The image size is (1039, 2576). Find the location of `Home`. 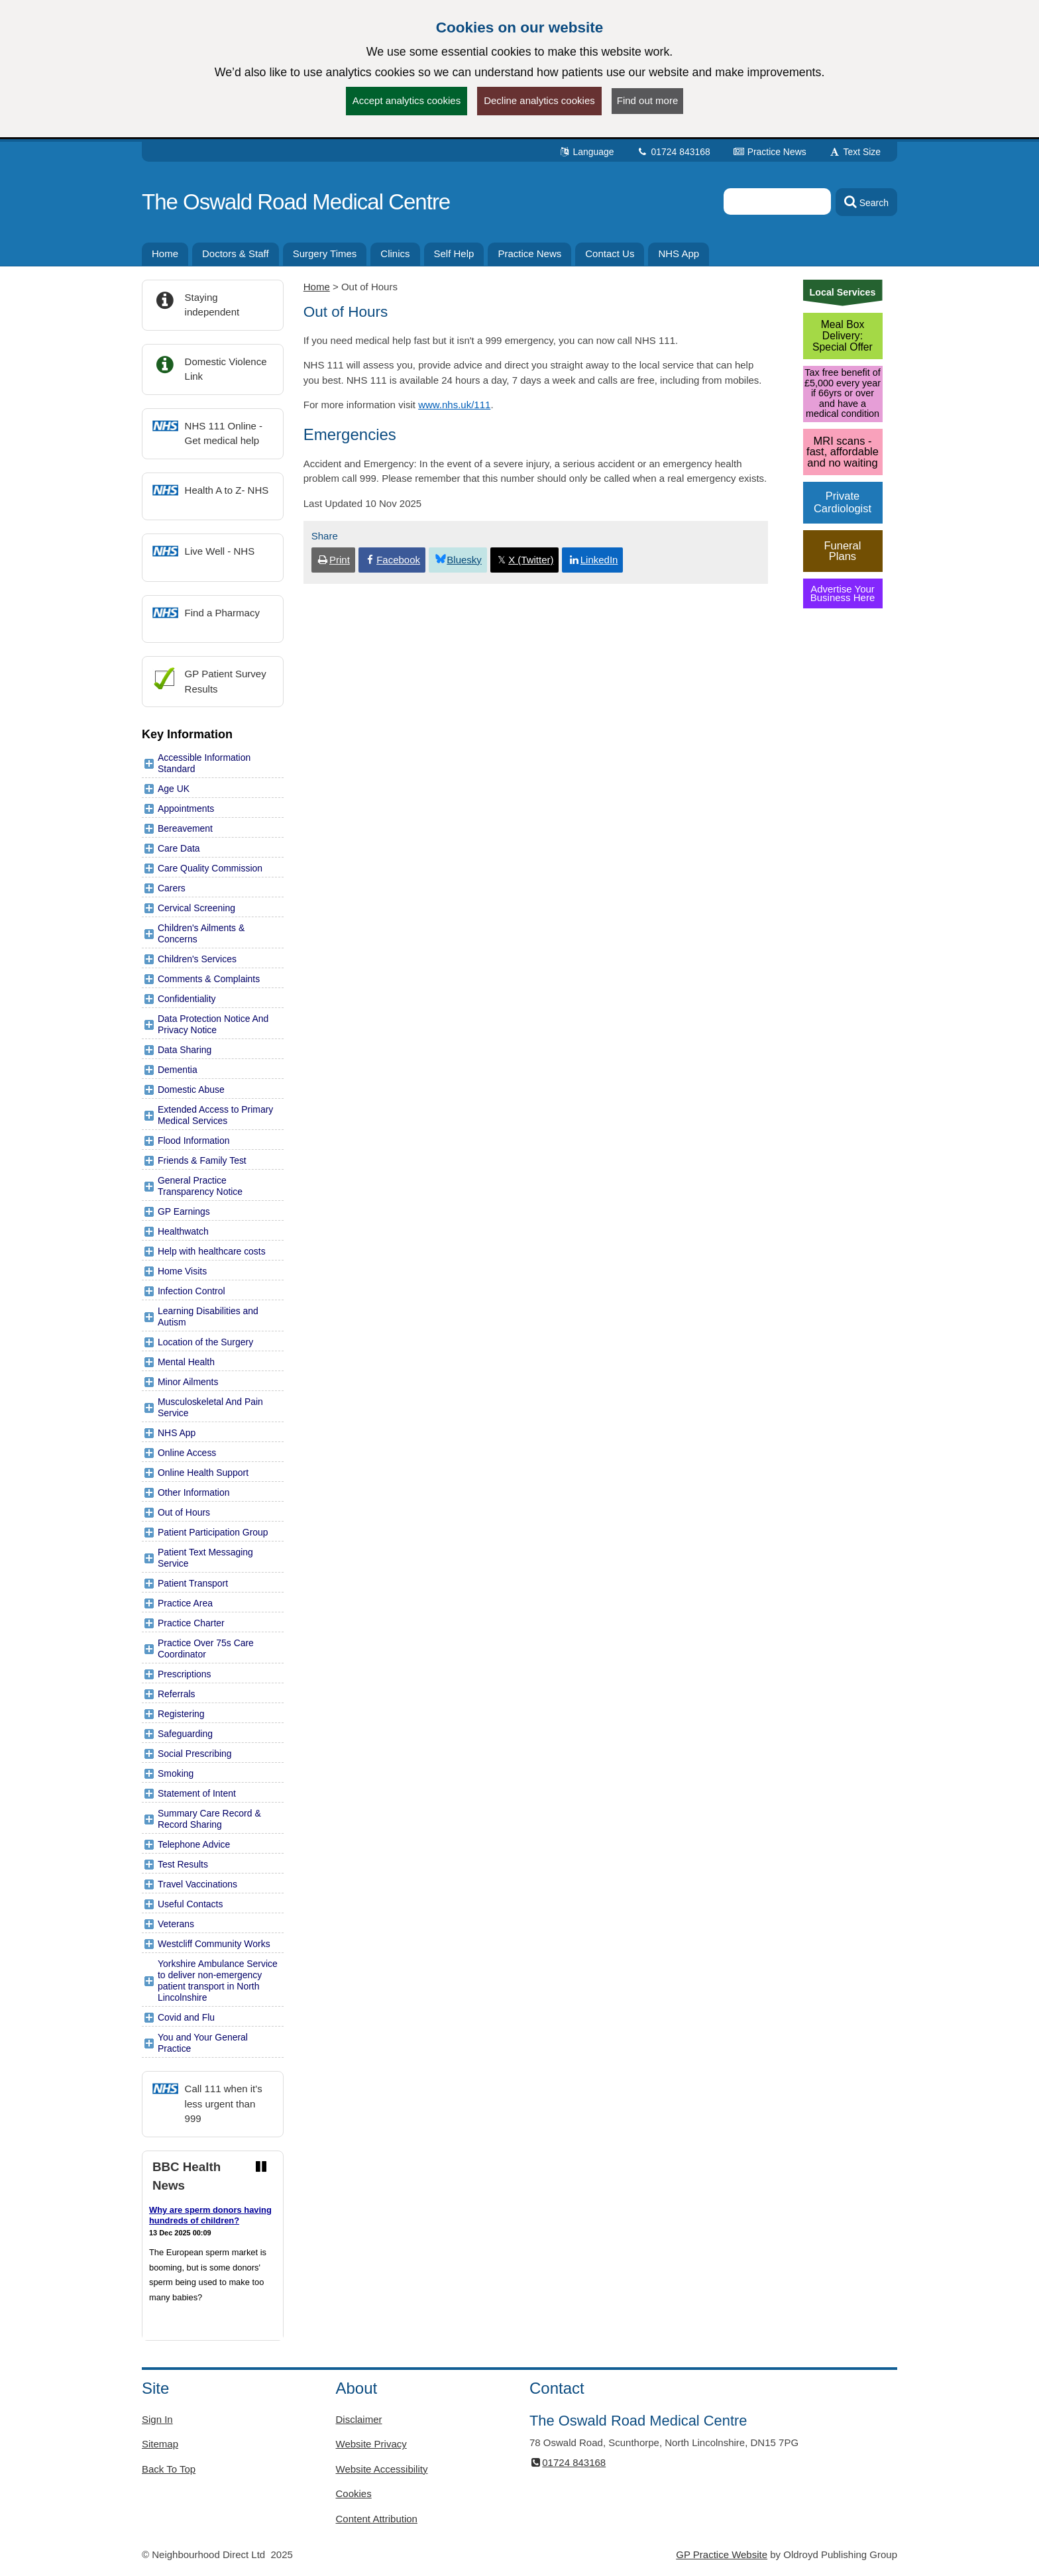

Home is located at coordinates (316, 286).